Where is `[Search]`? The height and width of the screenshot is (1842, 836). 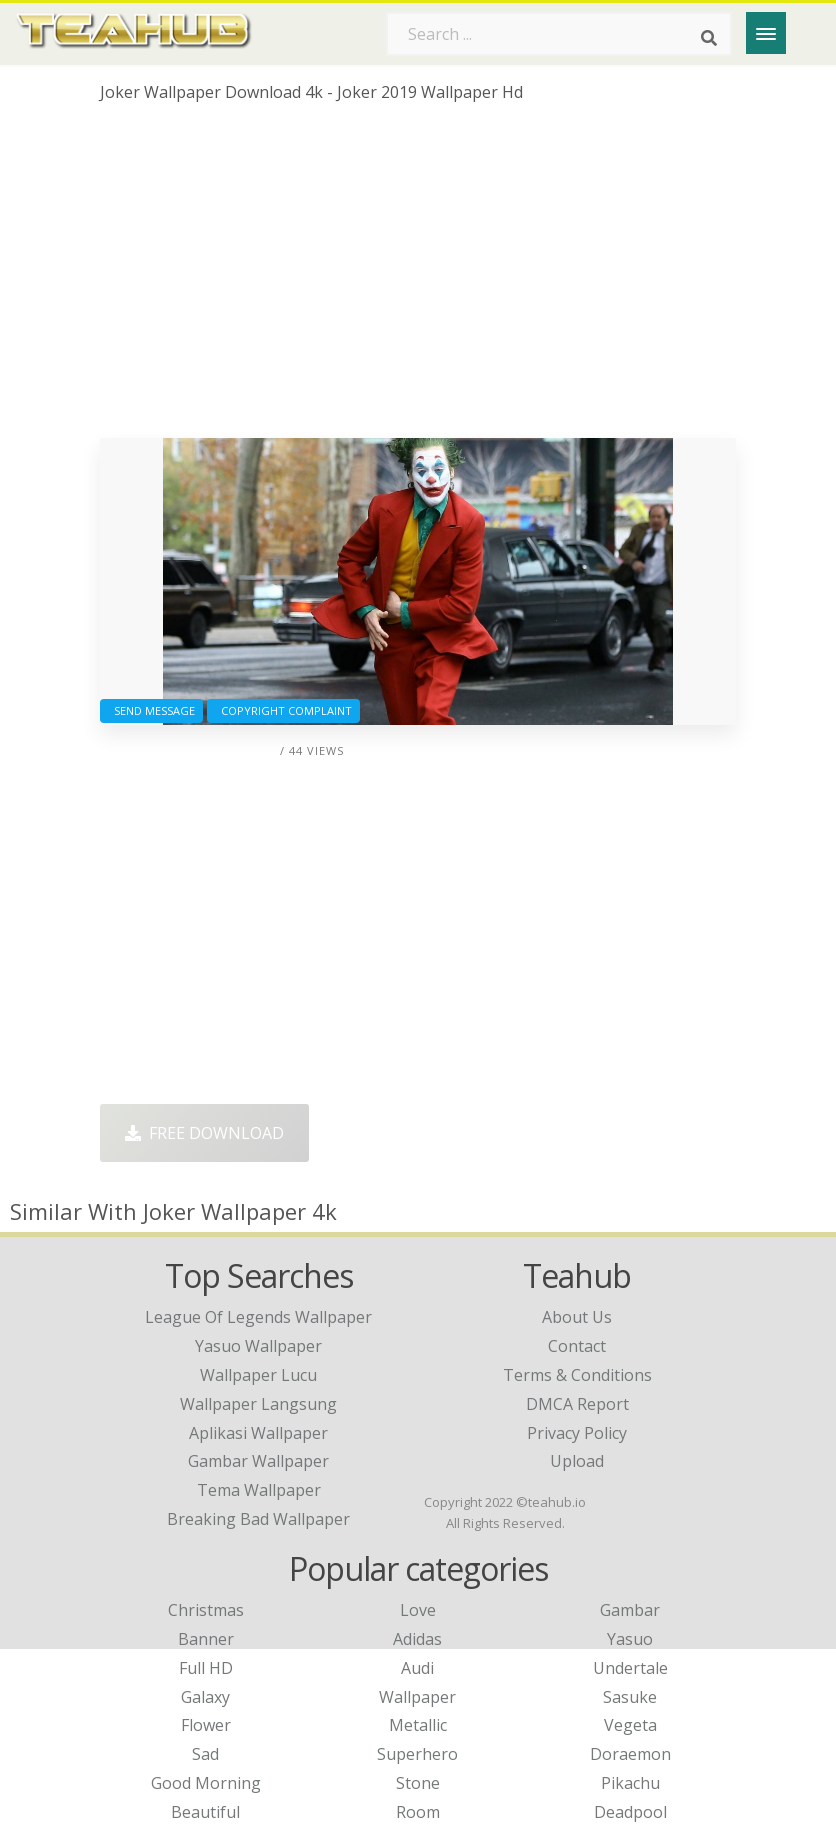
[Search] is located at coordinates (709, 38).